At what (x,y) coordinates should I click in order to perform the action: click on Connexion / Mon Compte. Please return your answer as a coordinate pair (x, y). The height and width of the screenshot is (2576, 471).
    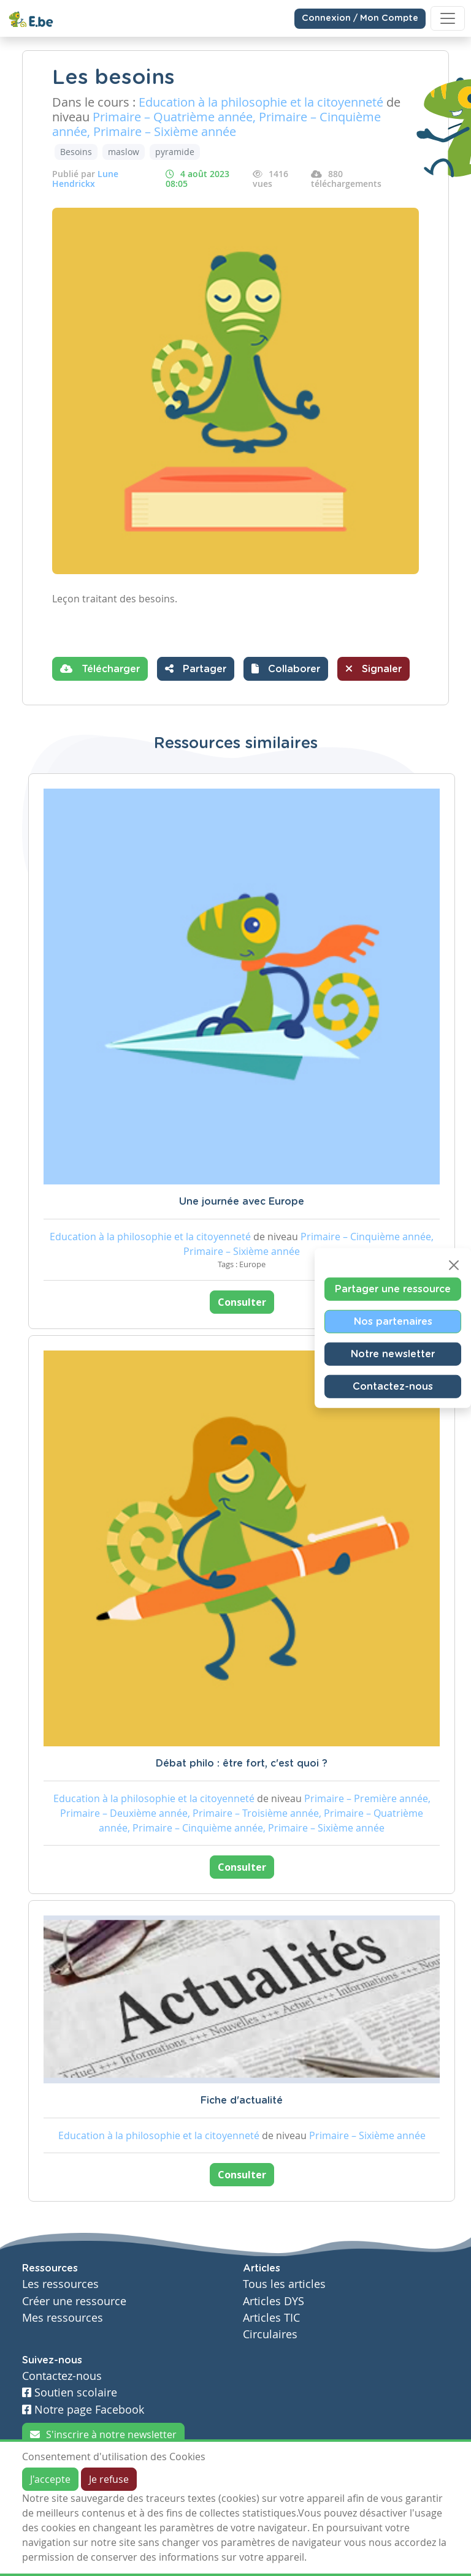
    Looking at the image, I should click on (360, 18).